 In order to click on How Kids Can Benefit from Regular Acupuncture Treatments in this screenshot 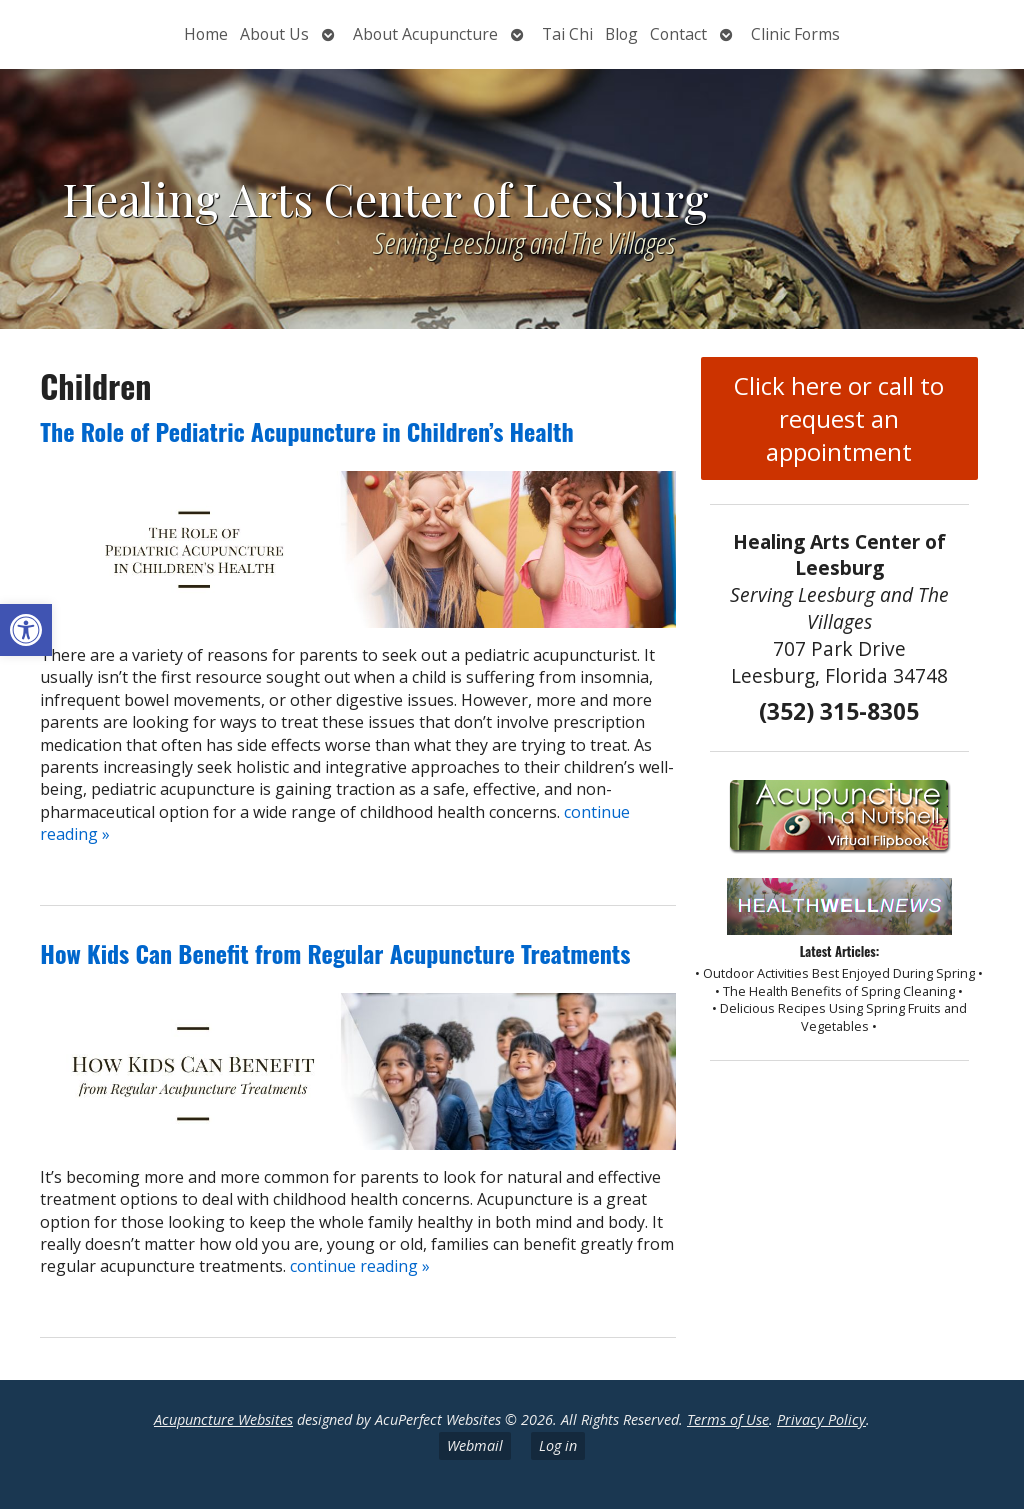, I will do `click(335, 953)`.